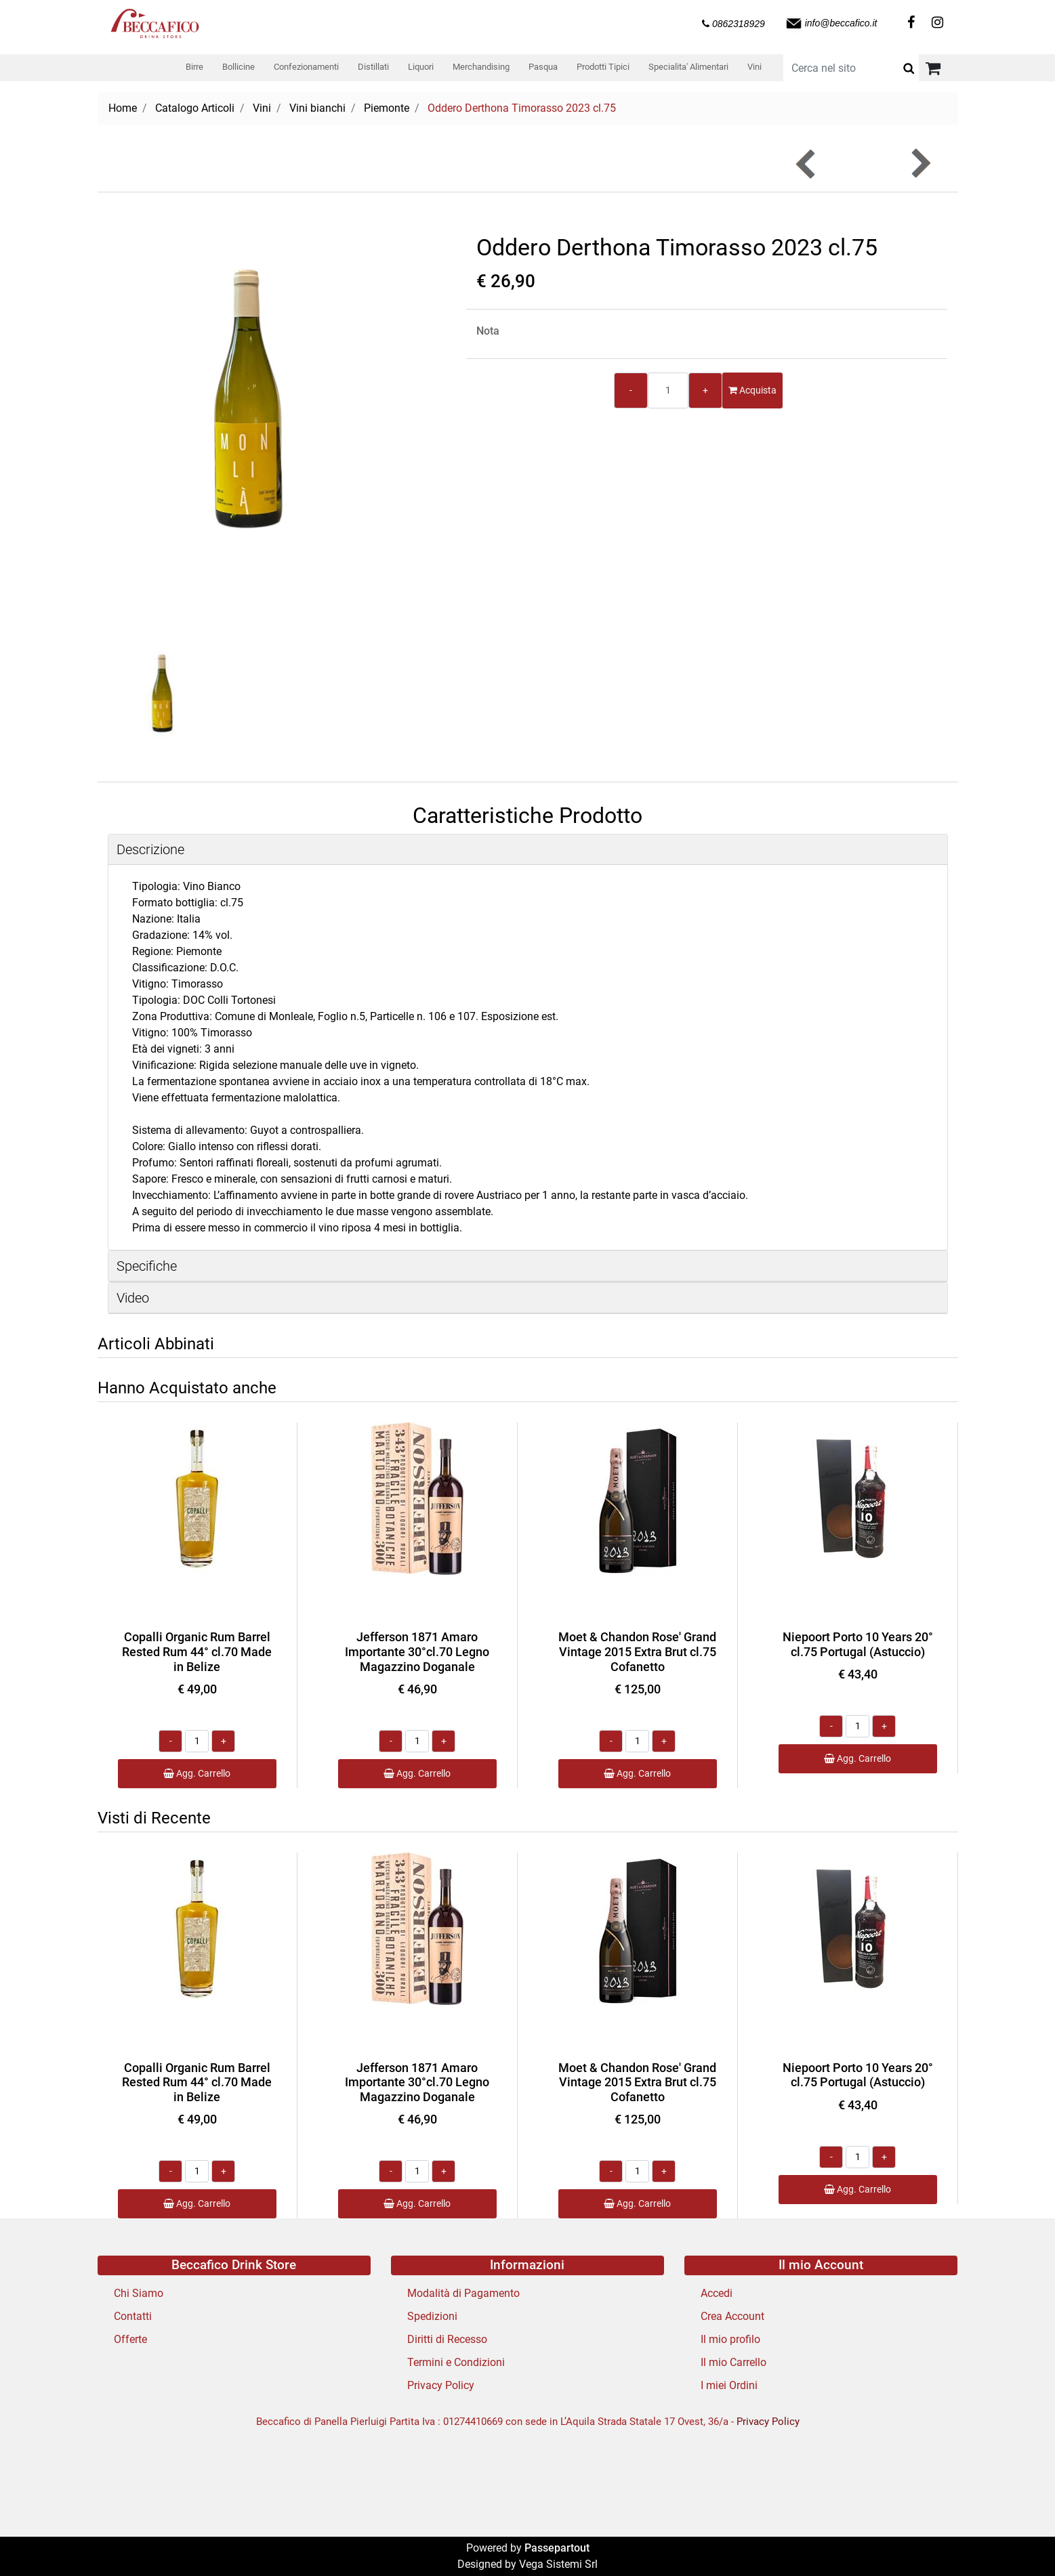  Describe the element at coordinates (603, 67) in the screenshot. I see `Prodotti Tipici` at that location.